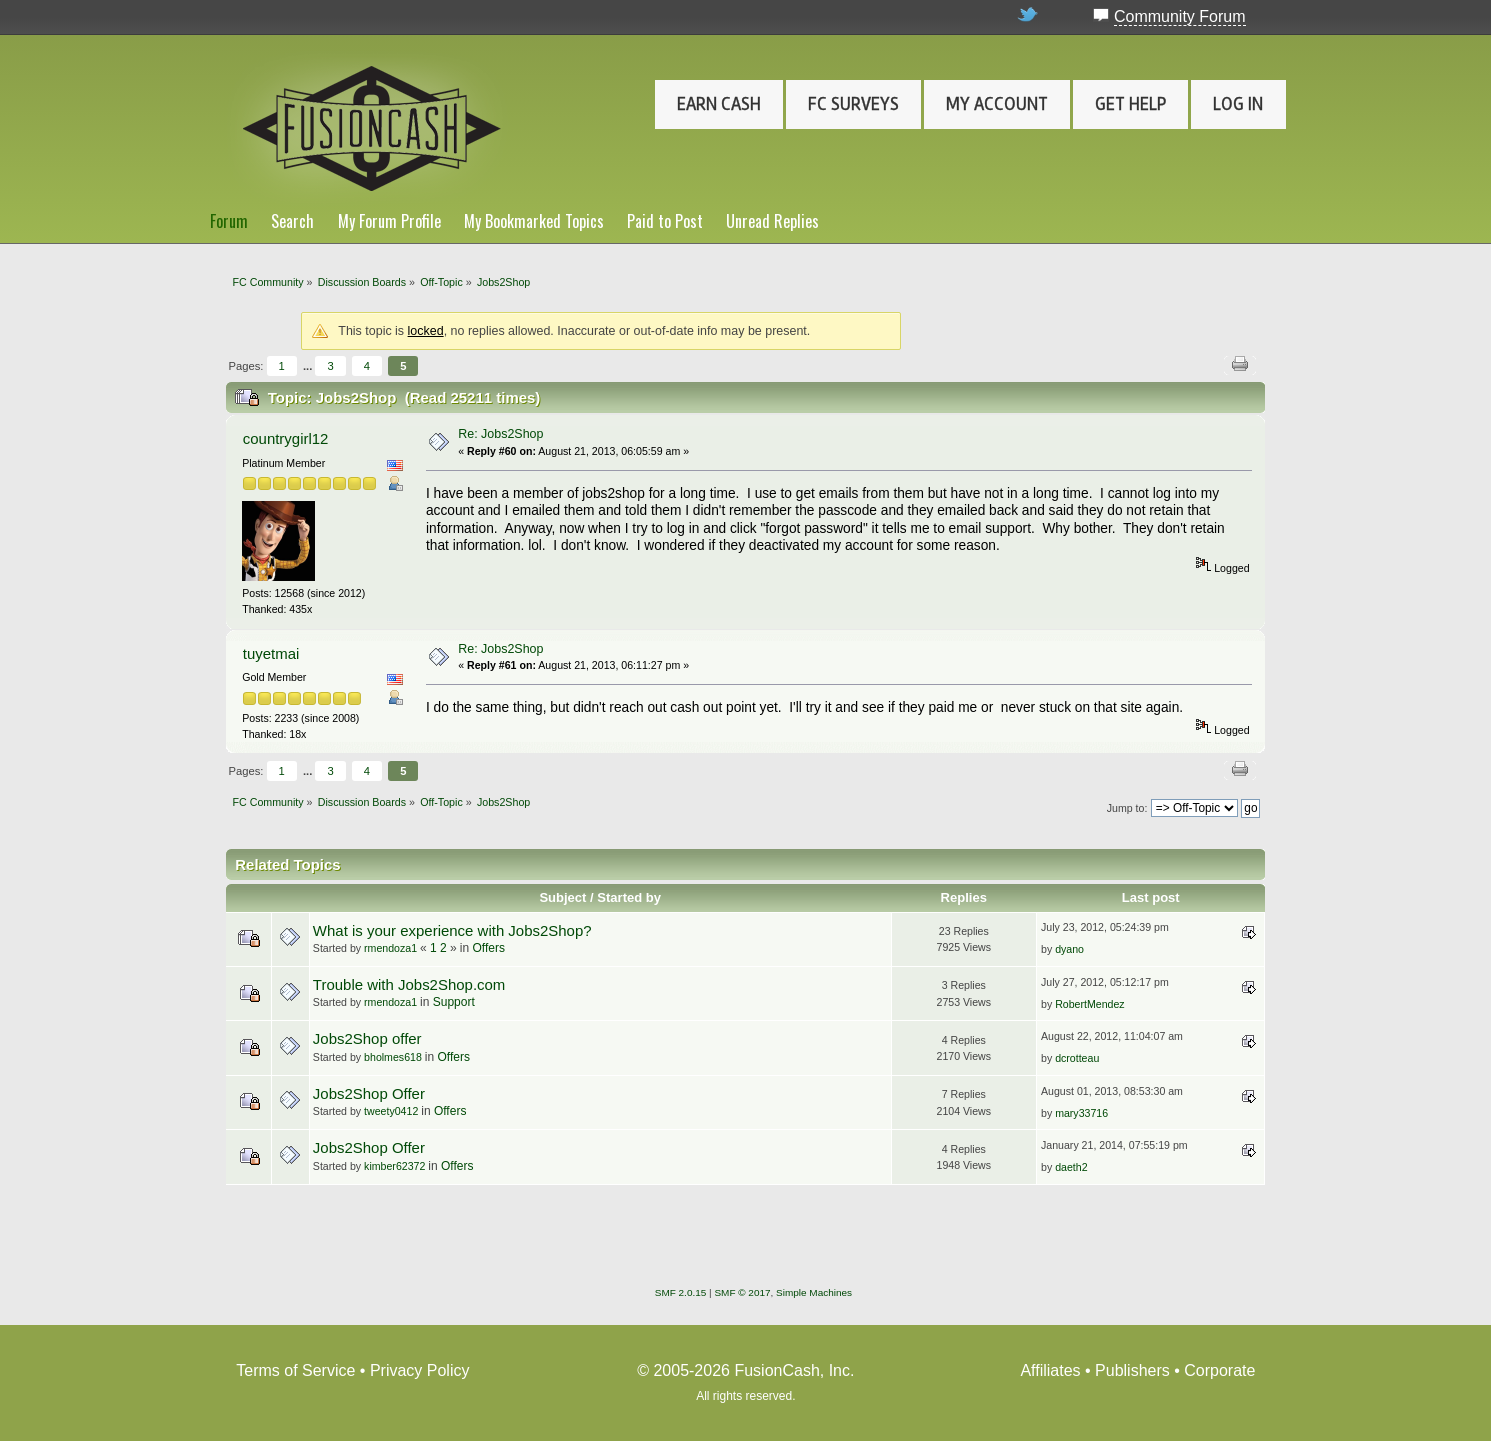 Image resolution: width=1491 pixels, height=1441 pixels. Describe the element at coordinates (391, 1111) in the screenshot. I see `tweety0412` at that location.